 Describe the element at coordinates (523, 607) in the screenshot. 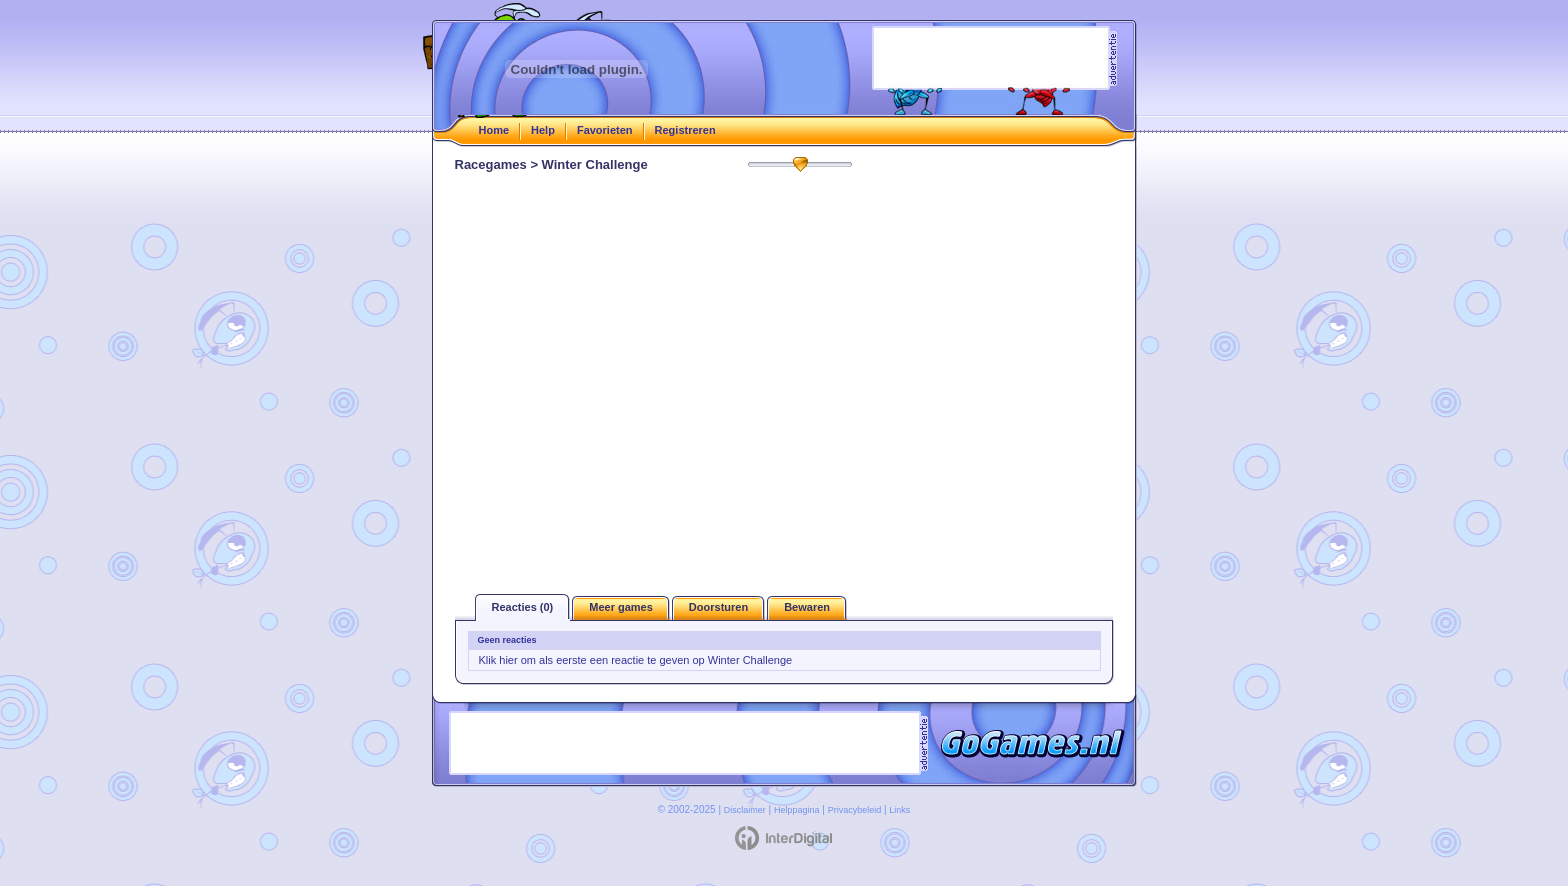

I see `Reacties (0)` at that location.